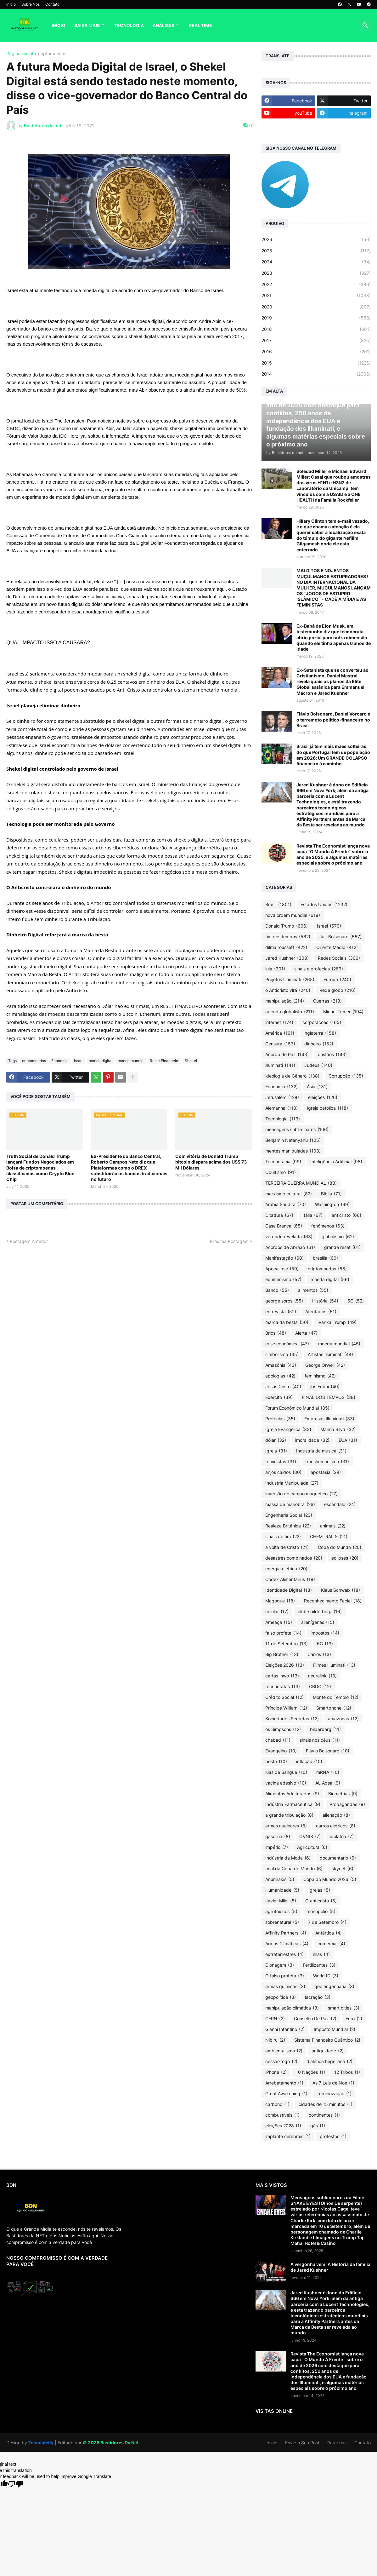  What do you see at coordinates (327, 1772) in the screenshot?
I see `mRNA` at bounding box center [327, 1772].